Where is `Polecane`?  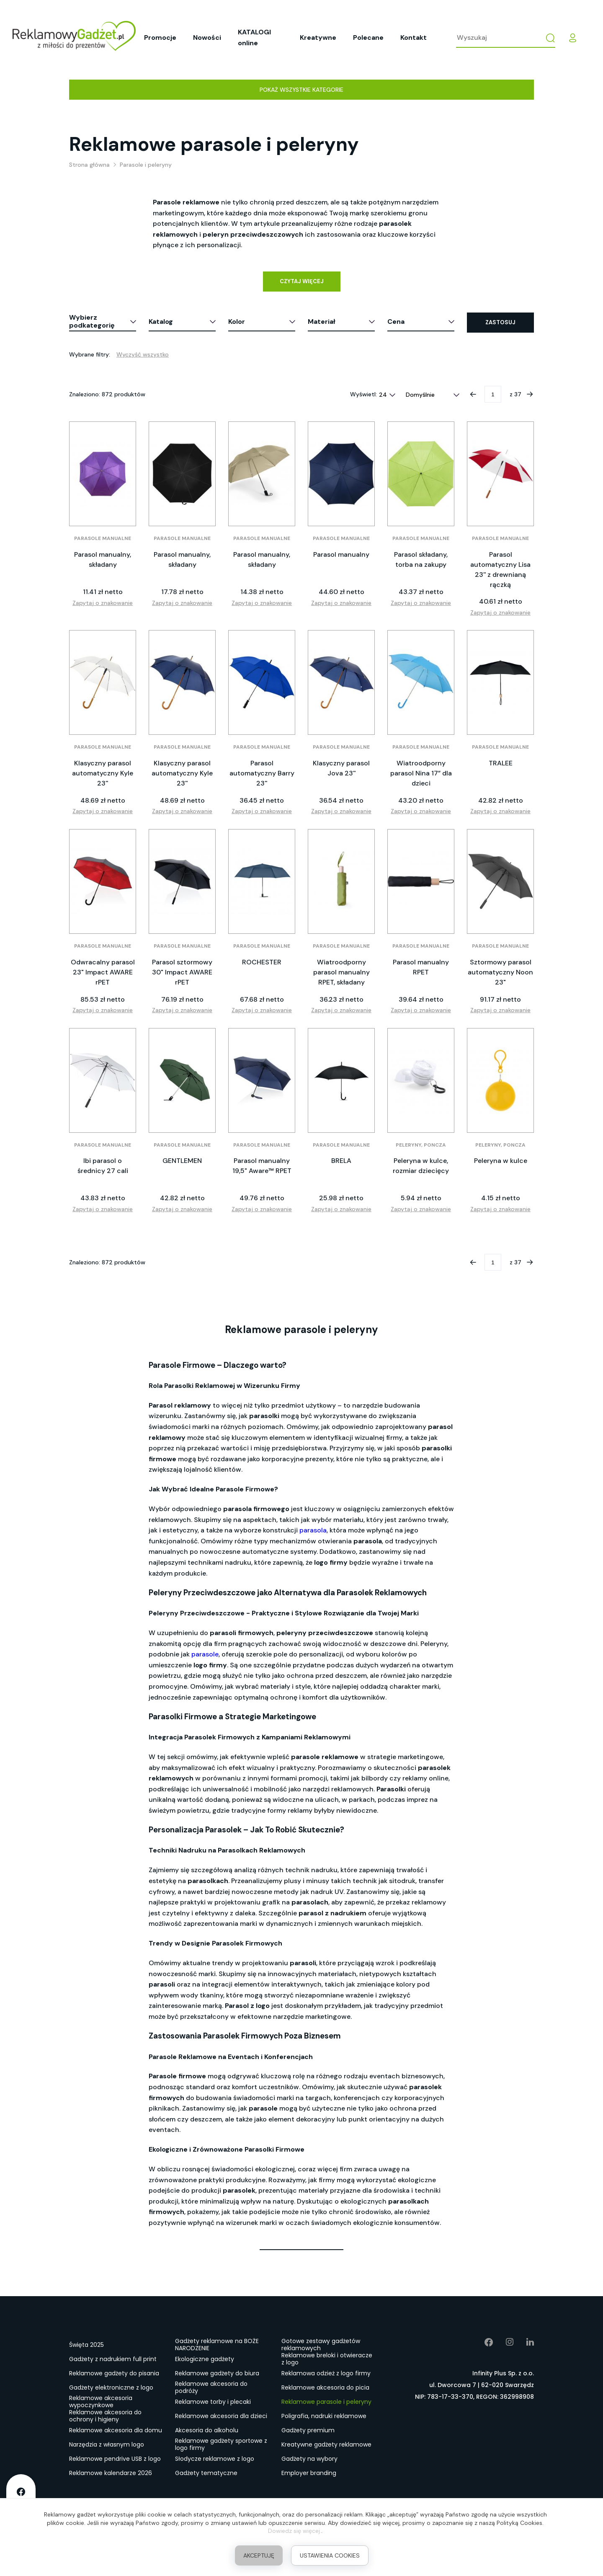
Polecane is located at coordinates (368, 37).